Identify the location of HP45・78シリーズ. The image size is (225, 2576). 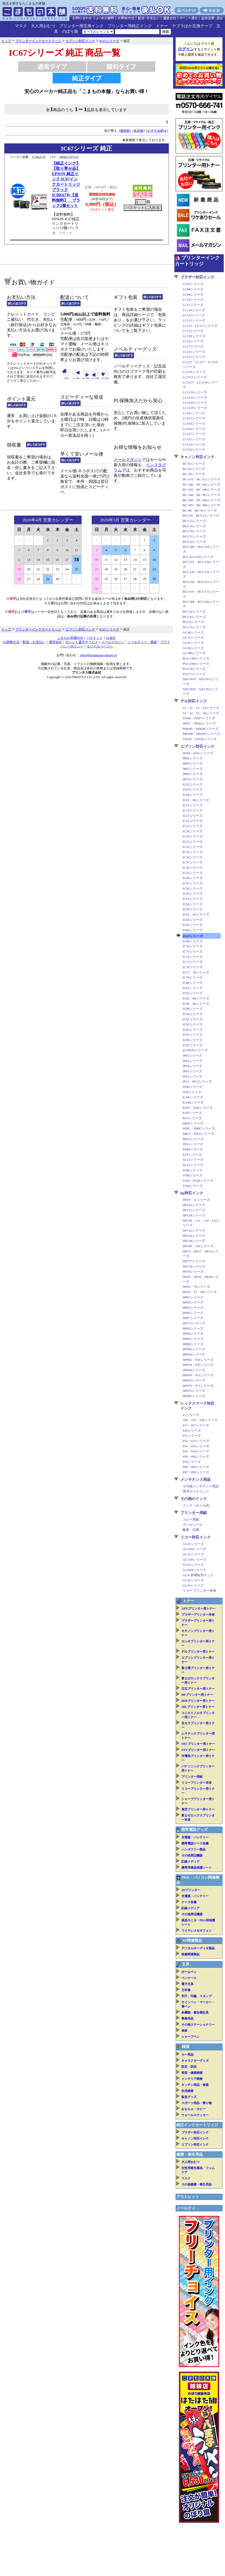
(196, 1287).